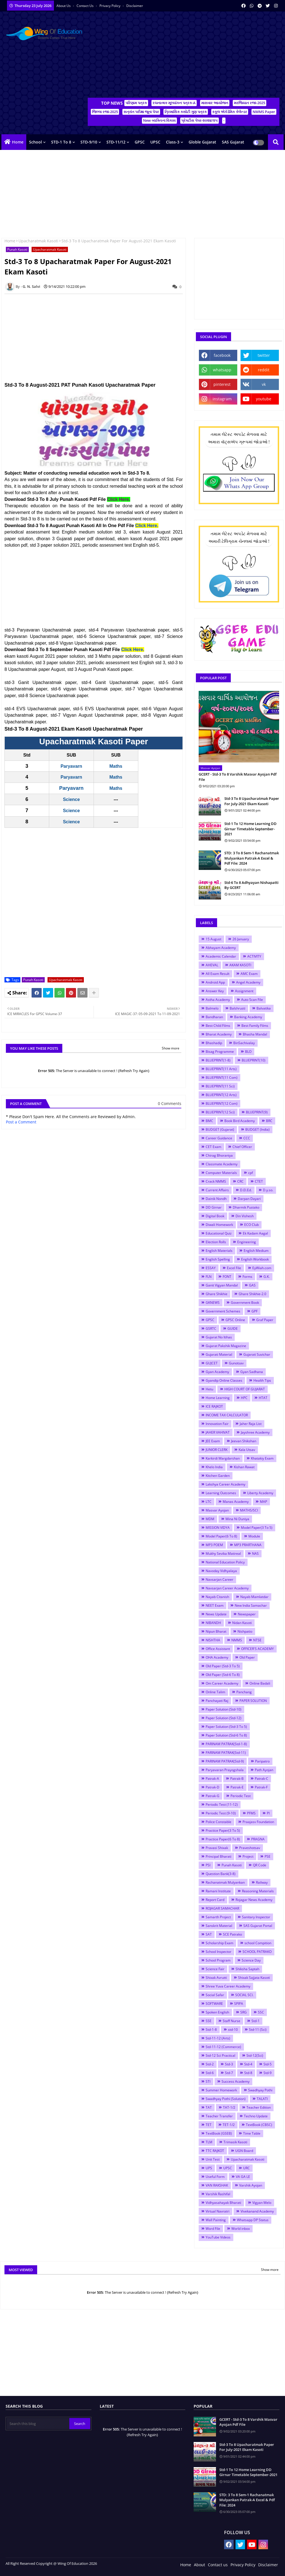  I want to click on Gujarati Suvichar, so click(256, 1354).